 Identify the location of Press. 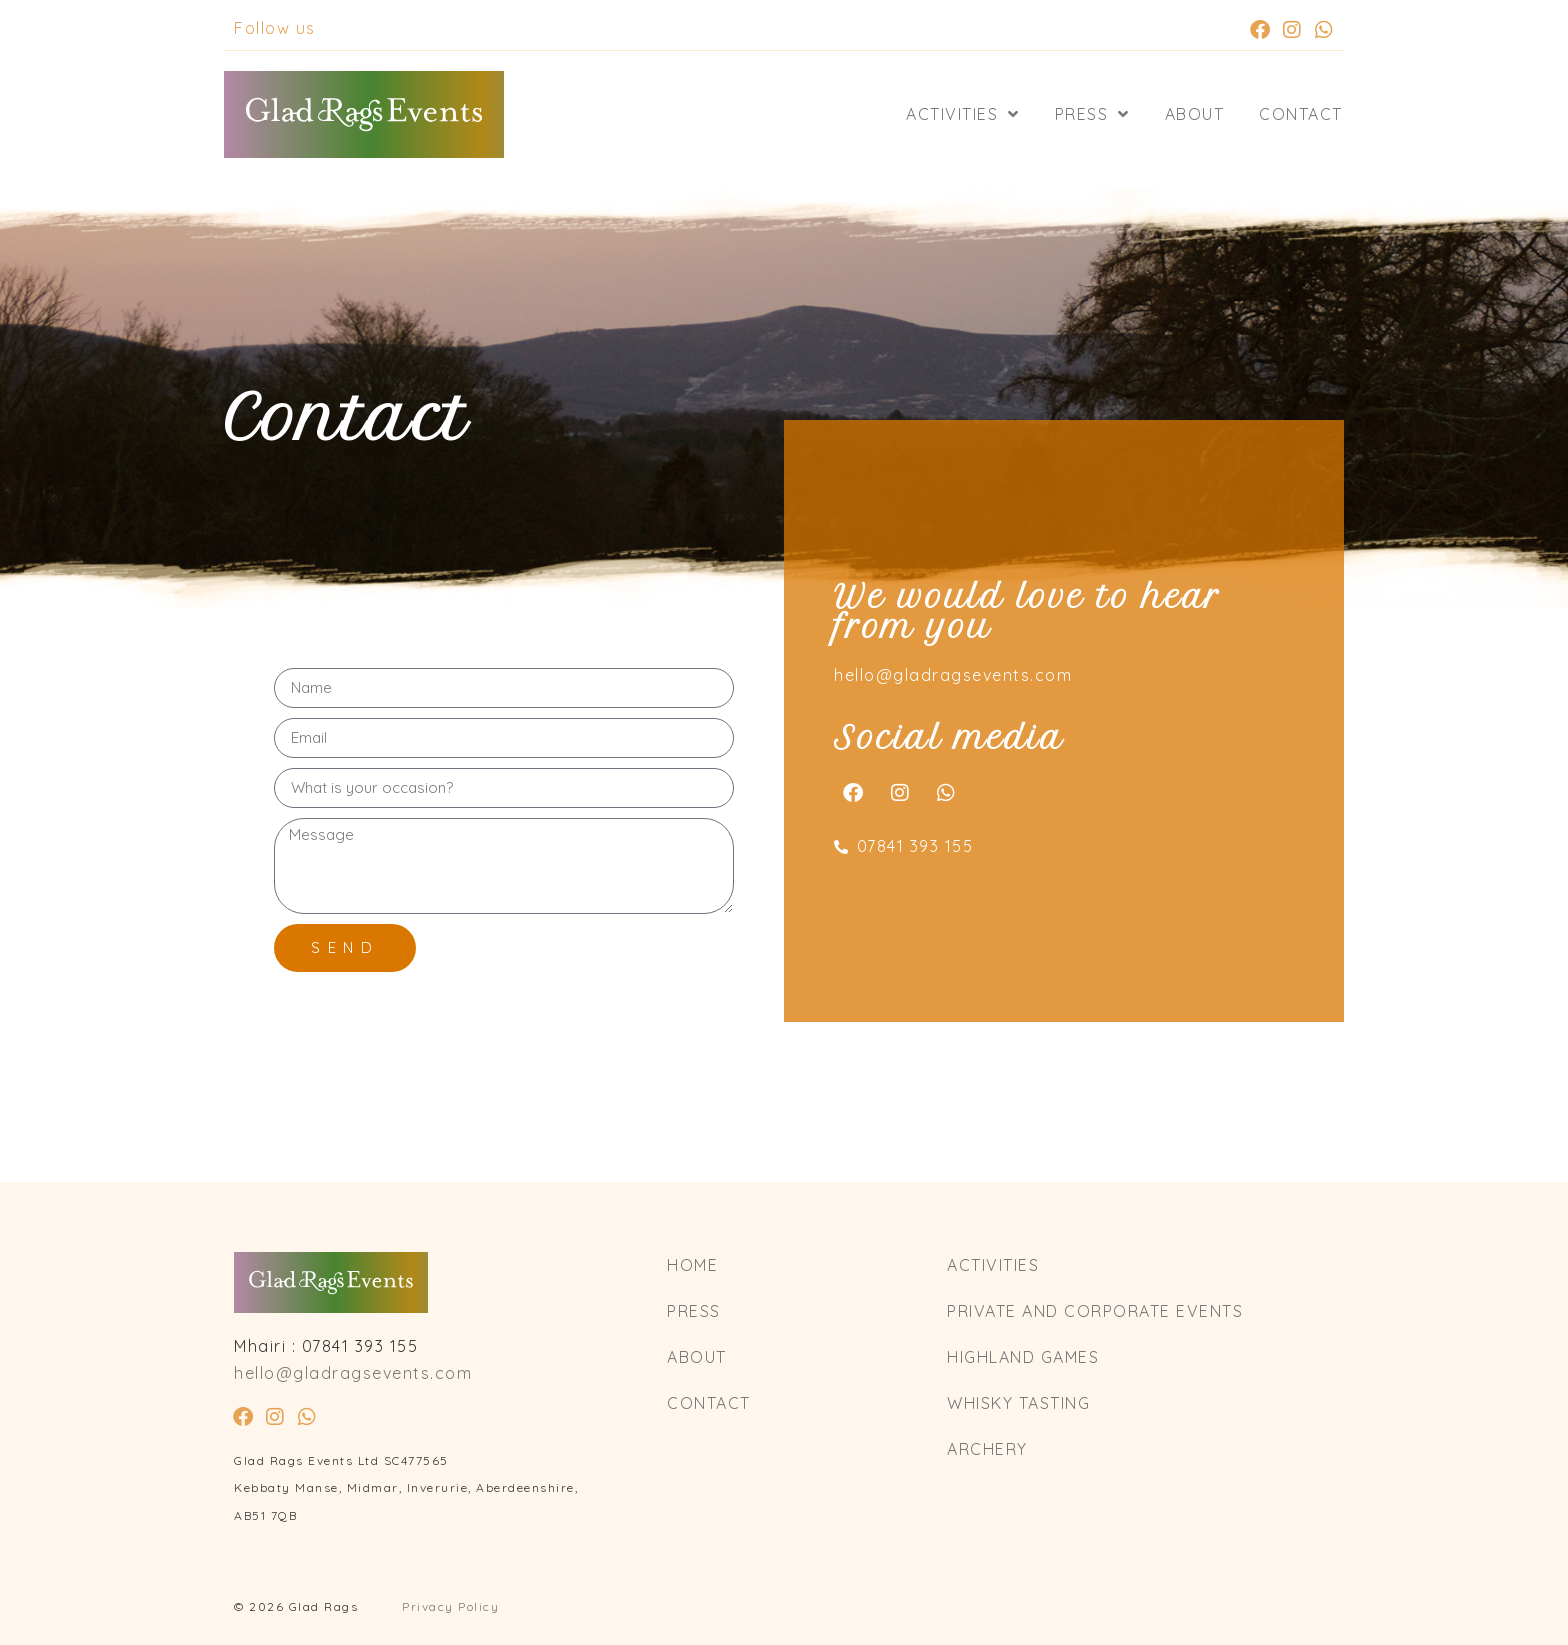
(1092, 114).